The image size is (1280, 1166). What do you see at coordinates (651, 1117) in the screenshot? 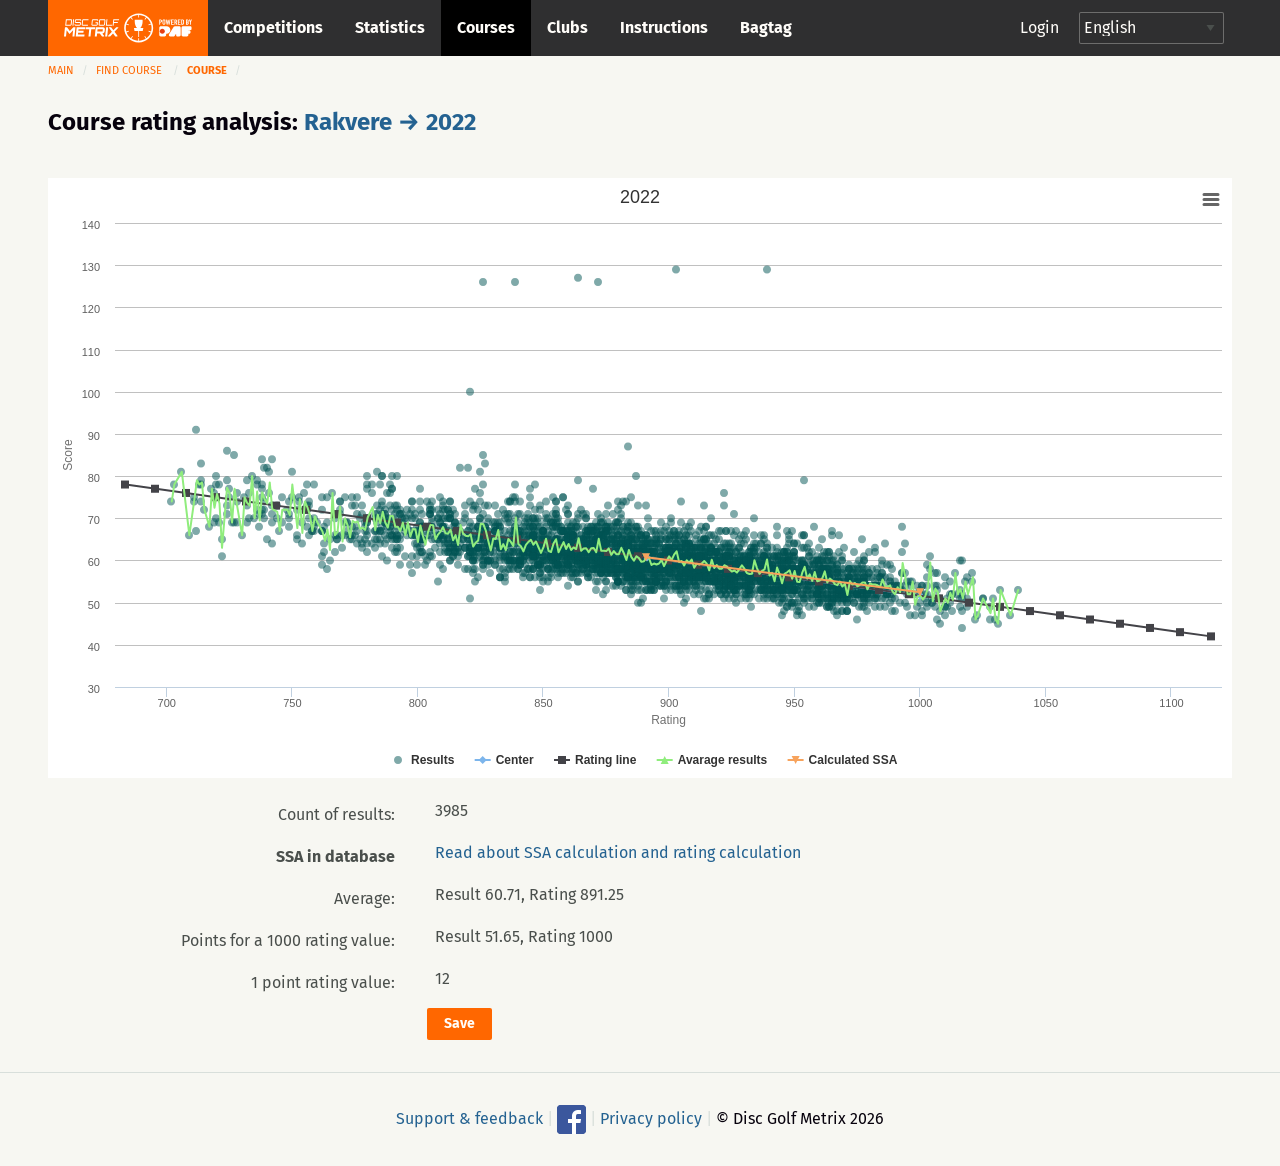
I see `Privacy policy` at bounding box center [651, 1117].